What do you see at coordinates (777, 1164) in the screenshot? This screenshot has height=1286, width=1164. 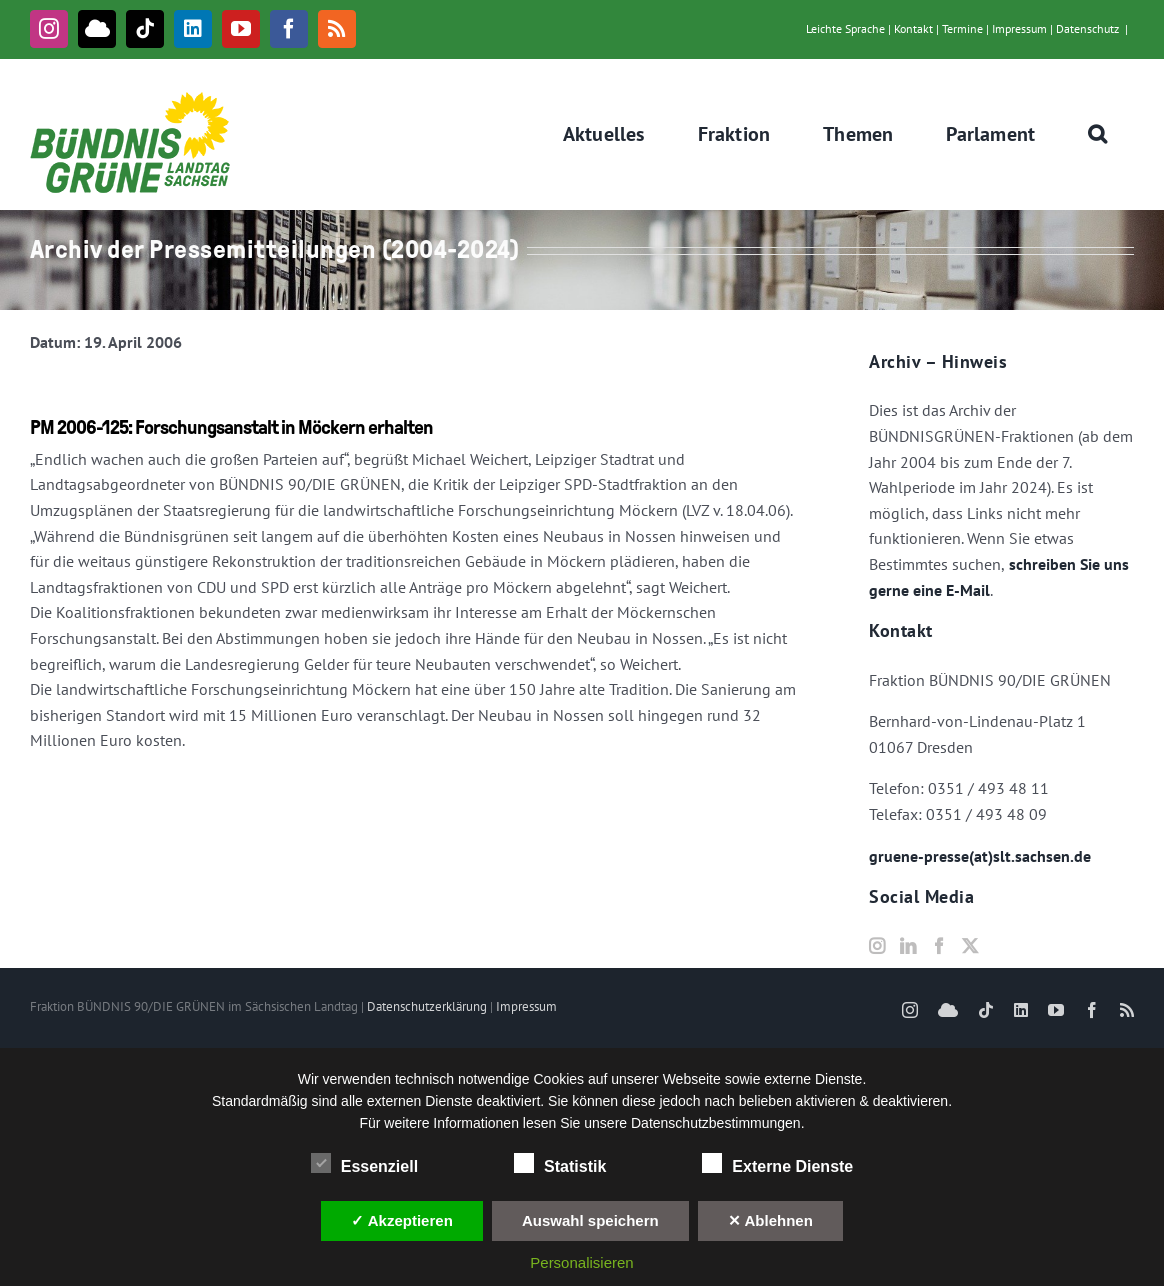 I see `Externe Dienste` at bounding box center [777, 1164].